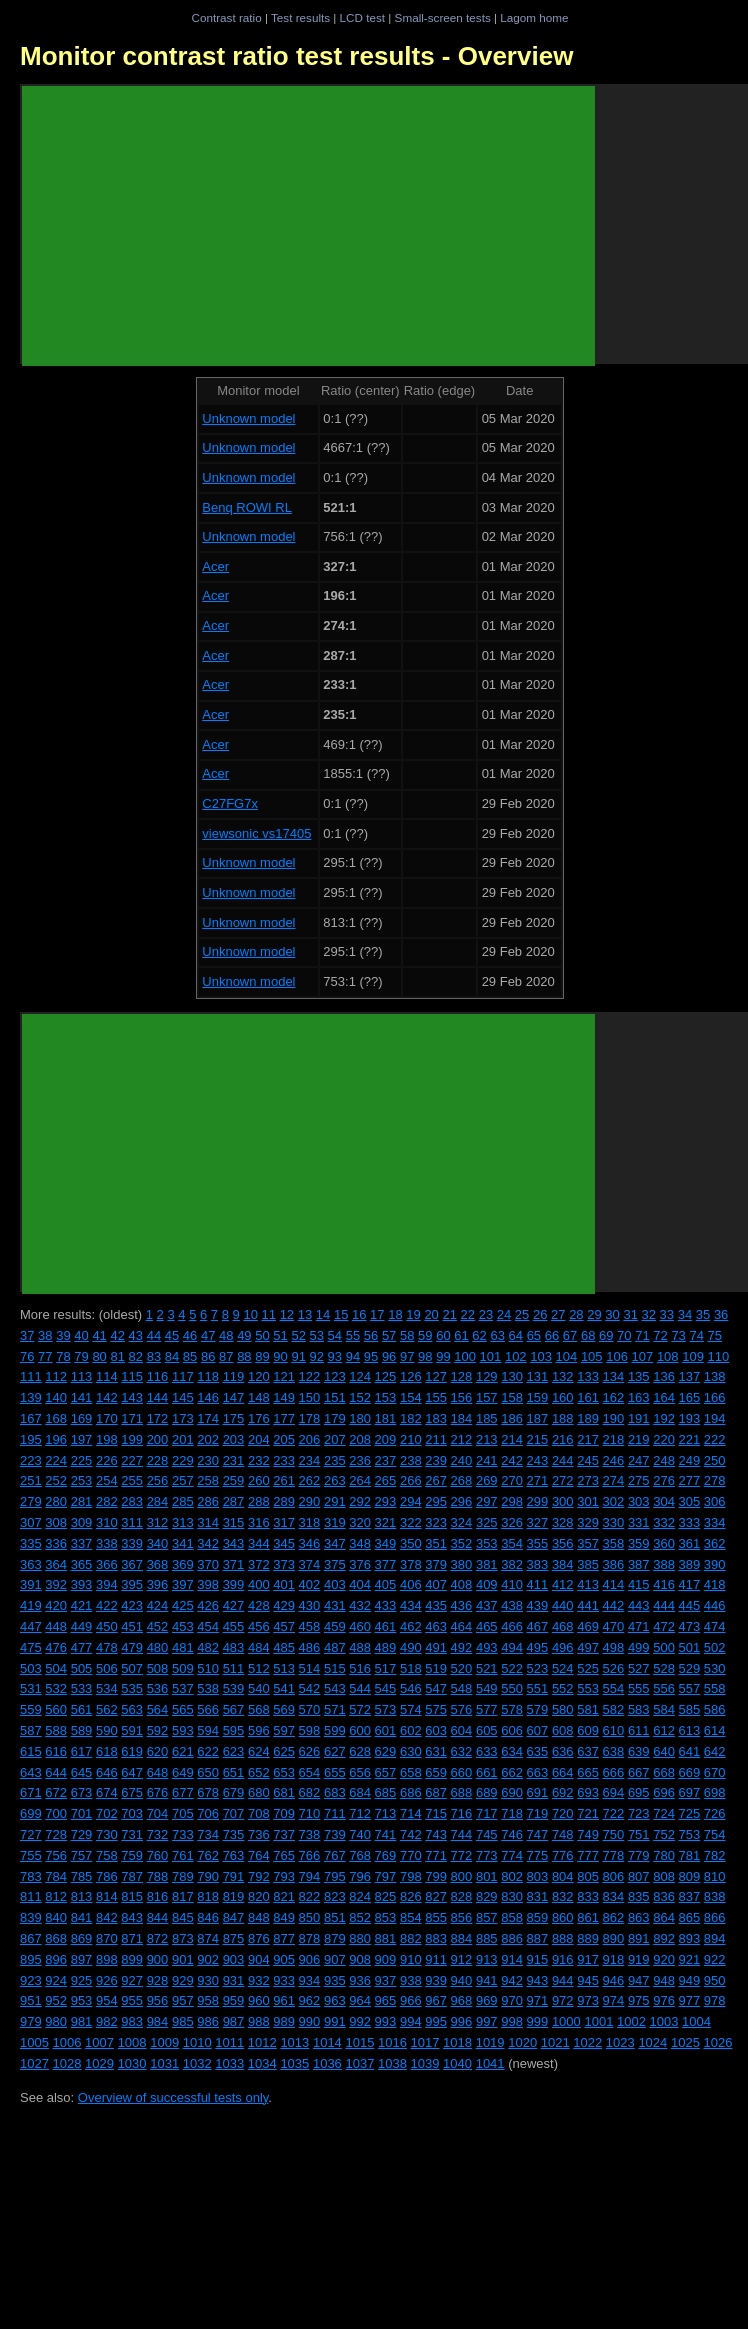 The width and height of the screenshot is (748, 2329). Describe the element at coordinates (411, 1876) in the screenshot. I see `798` at that location.